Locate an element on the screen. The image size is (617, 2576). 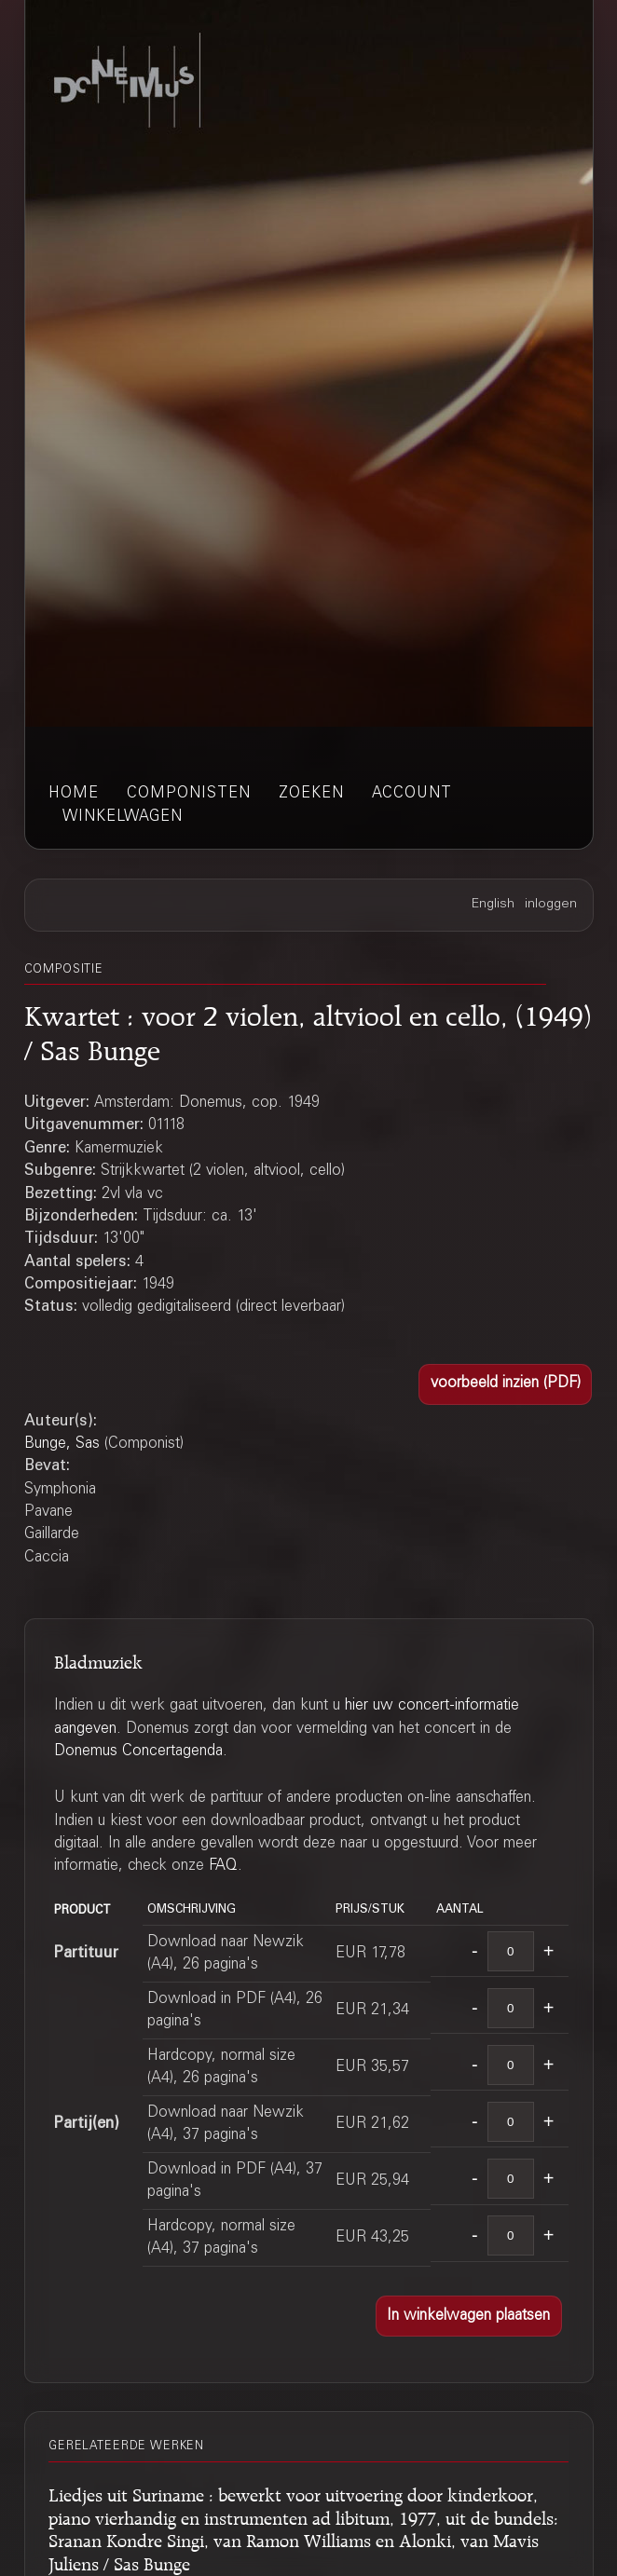
[button] is located at coordinates (505, 1384).